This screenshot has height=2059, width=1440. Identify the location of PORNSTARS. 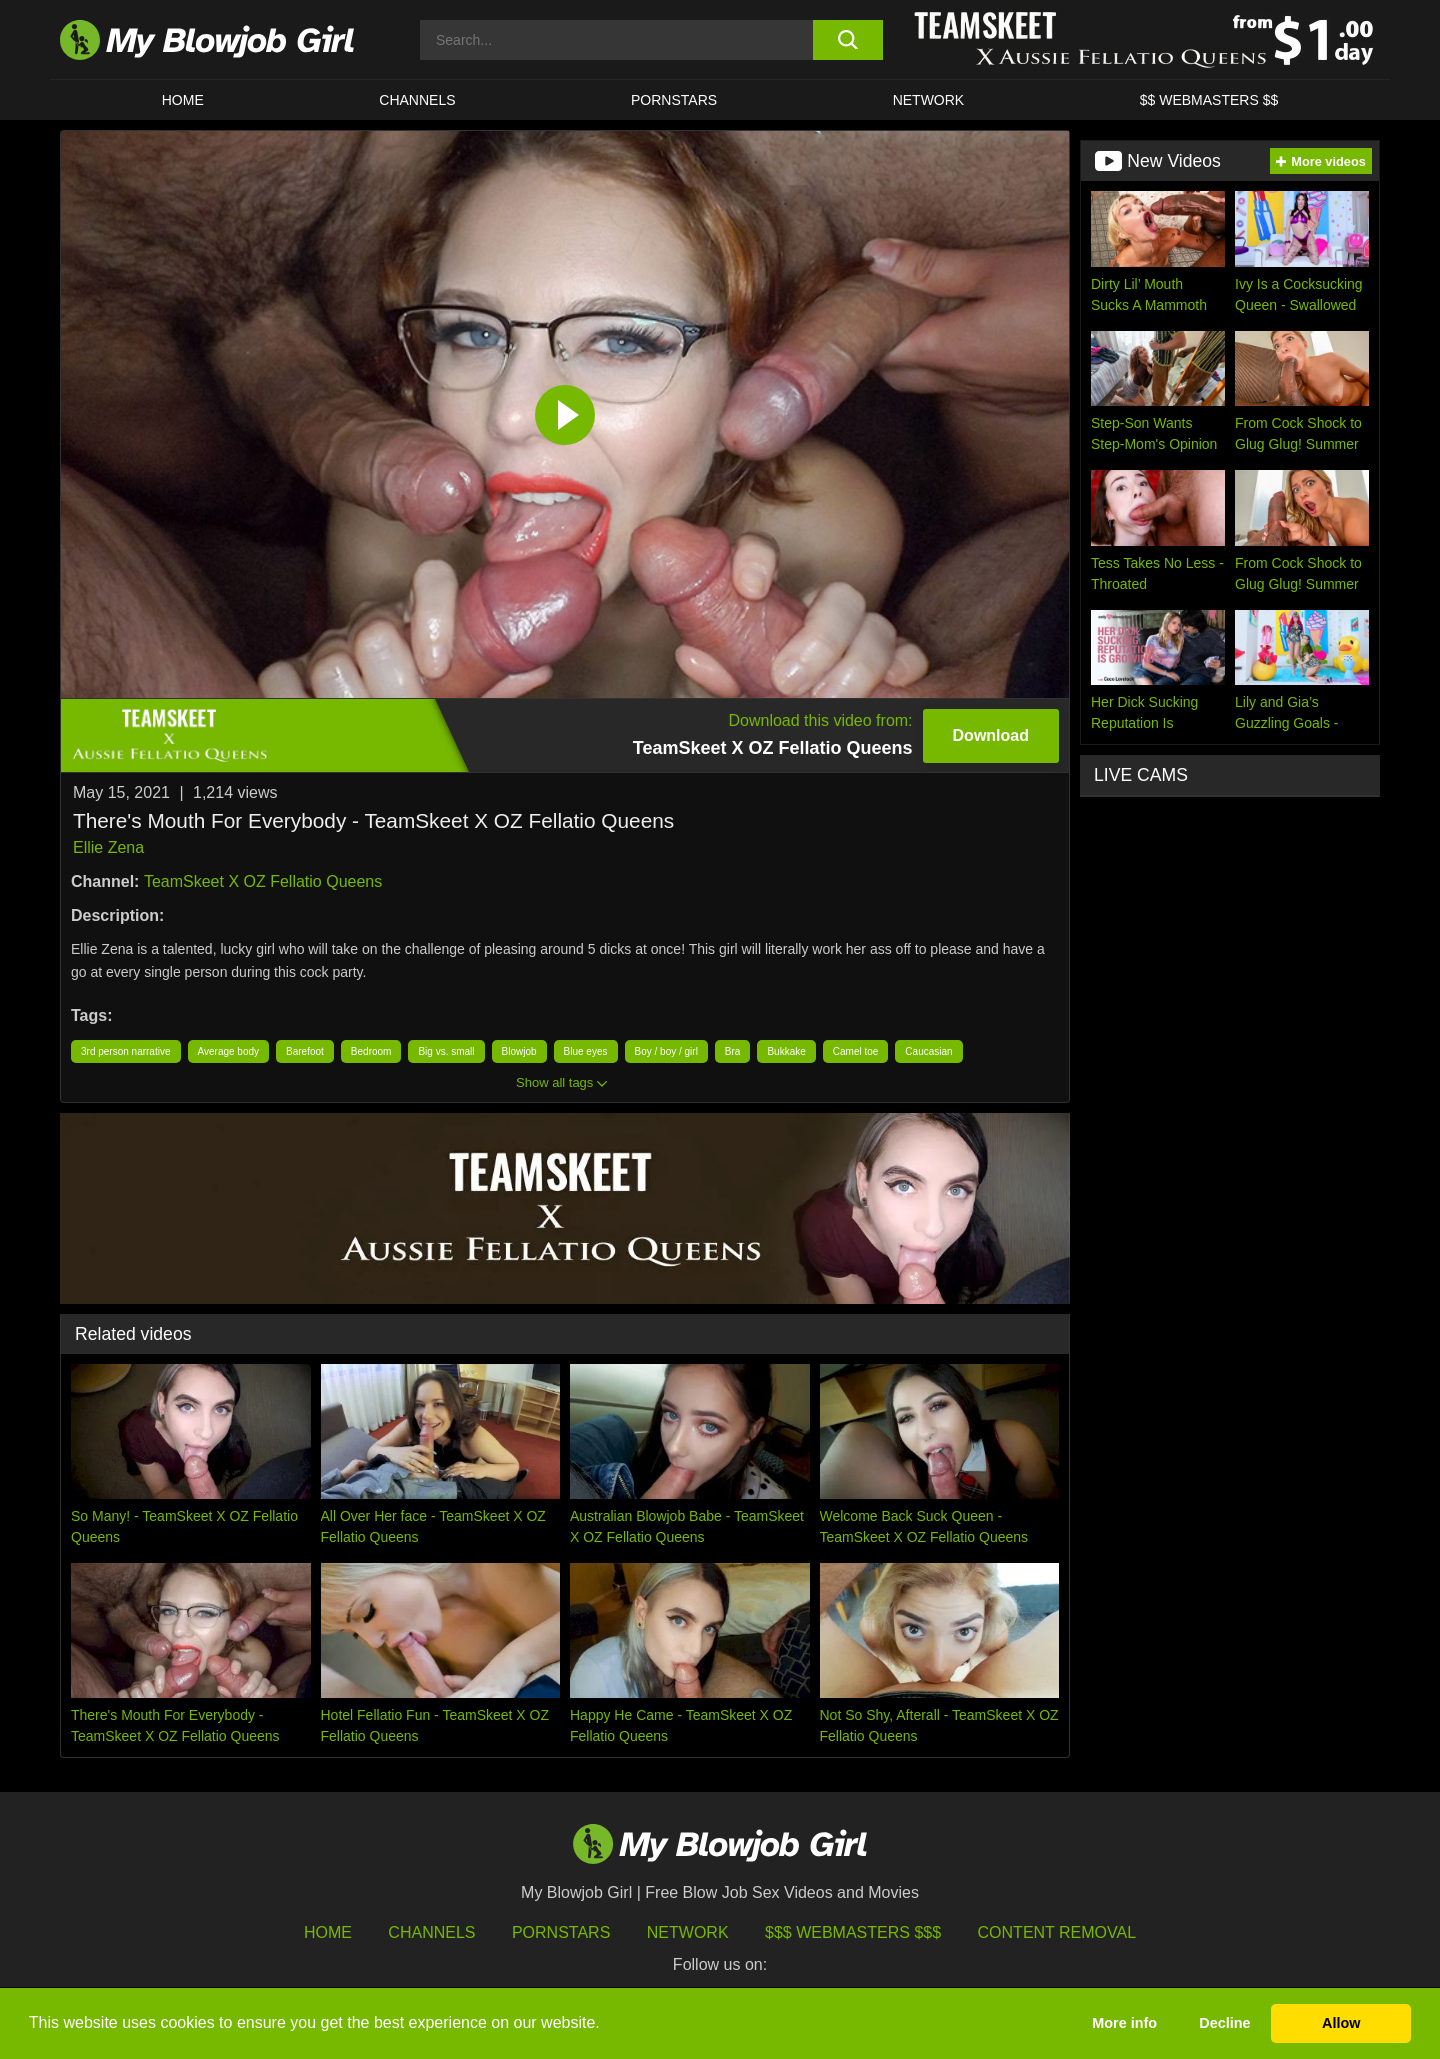
(674, 100).